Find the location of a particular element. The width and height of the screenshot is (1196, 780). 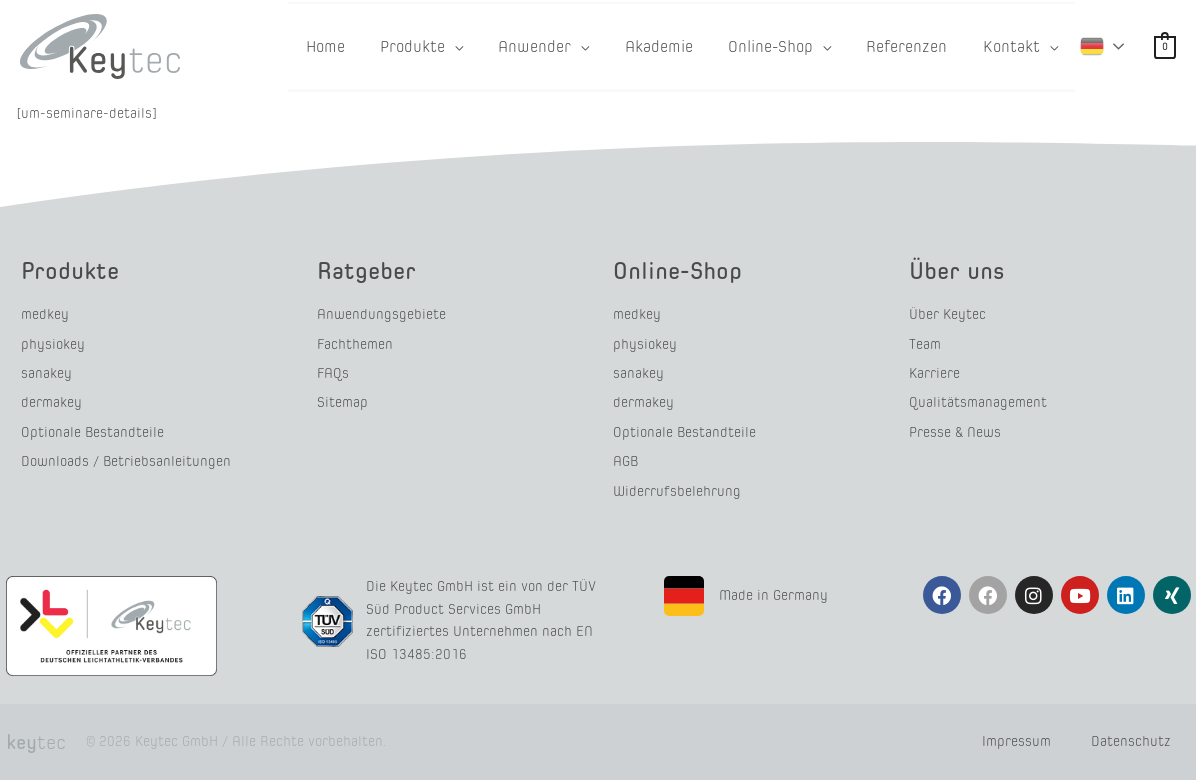

Optionale Bestandteile is located at coordinates (92, 432).